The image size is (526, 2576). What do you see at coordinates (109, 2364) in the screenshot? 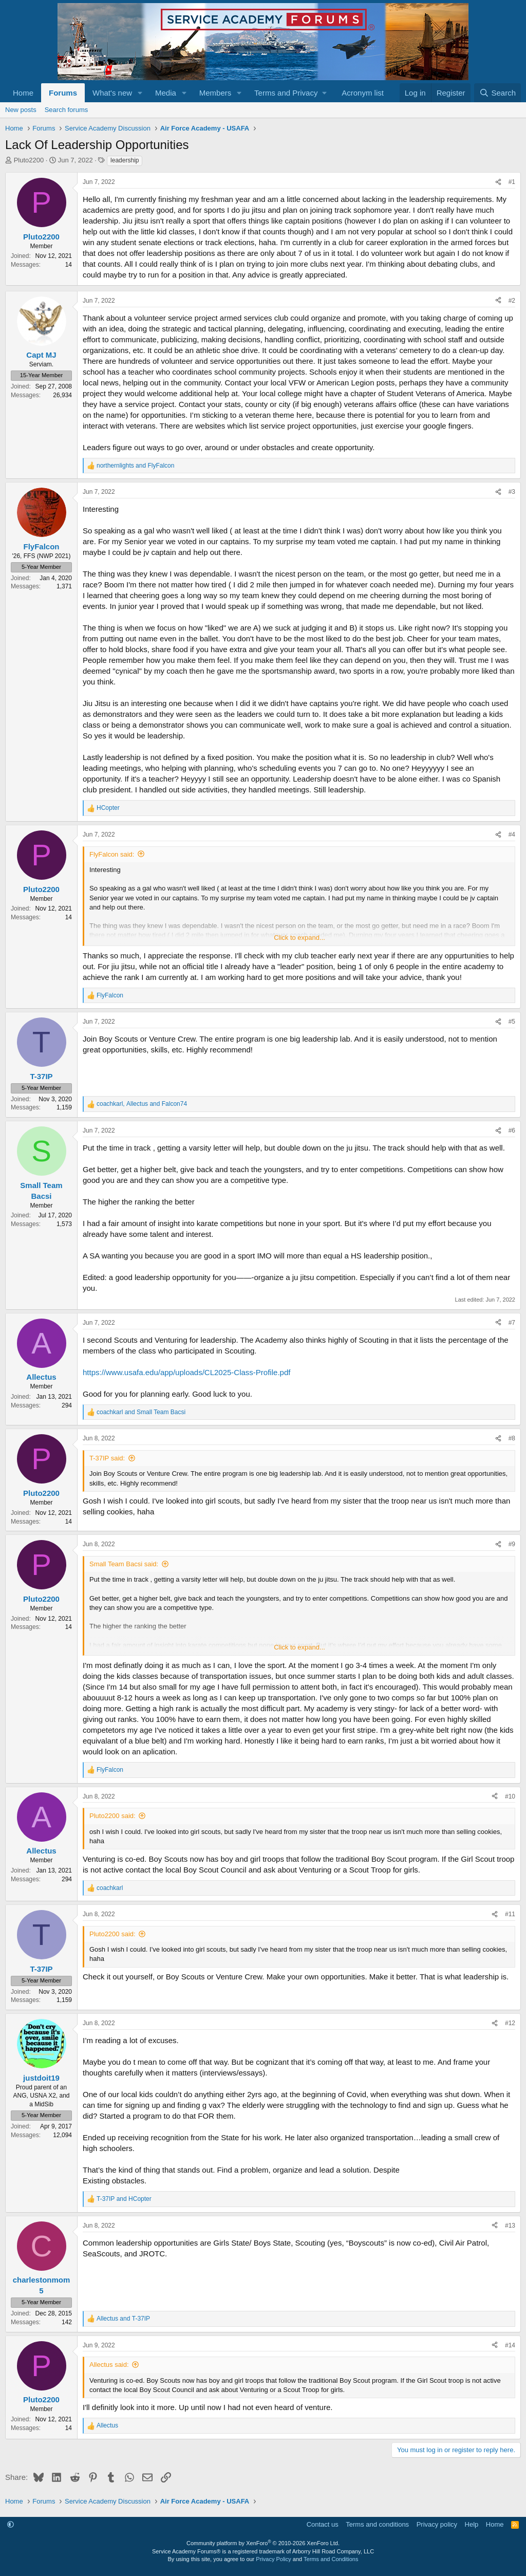
I see `Allectus said:` at bounding box center [109, 2364].